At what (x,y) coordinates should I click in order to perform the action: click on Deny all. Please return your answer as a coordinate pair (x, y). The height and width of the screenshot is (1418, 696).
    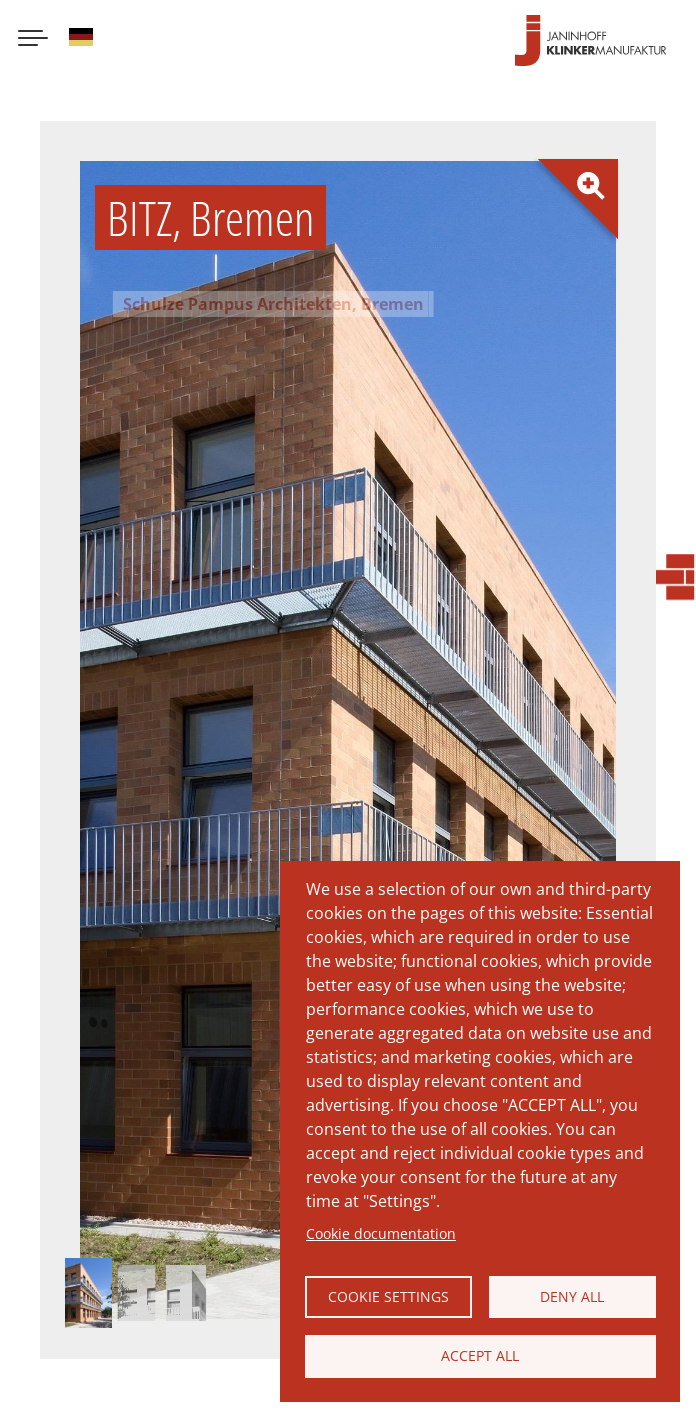
    Looking at the image, I should click on (572, 1287).